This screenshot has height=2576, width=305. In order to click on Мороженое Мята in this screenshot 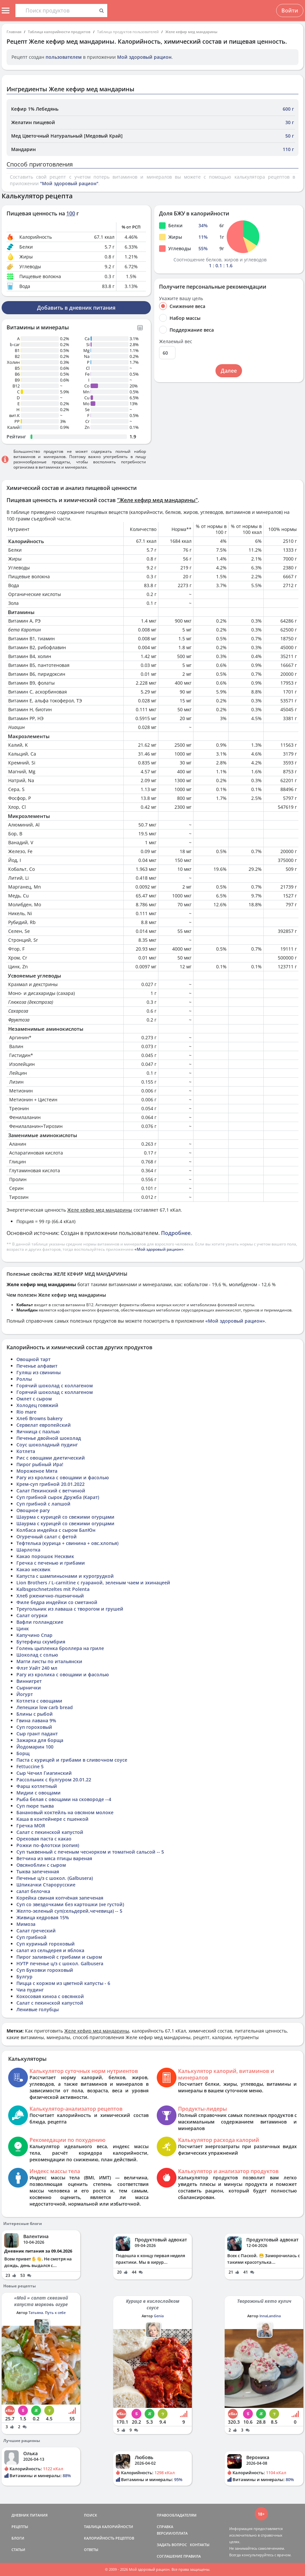, I will do `click(36, 1471)`.